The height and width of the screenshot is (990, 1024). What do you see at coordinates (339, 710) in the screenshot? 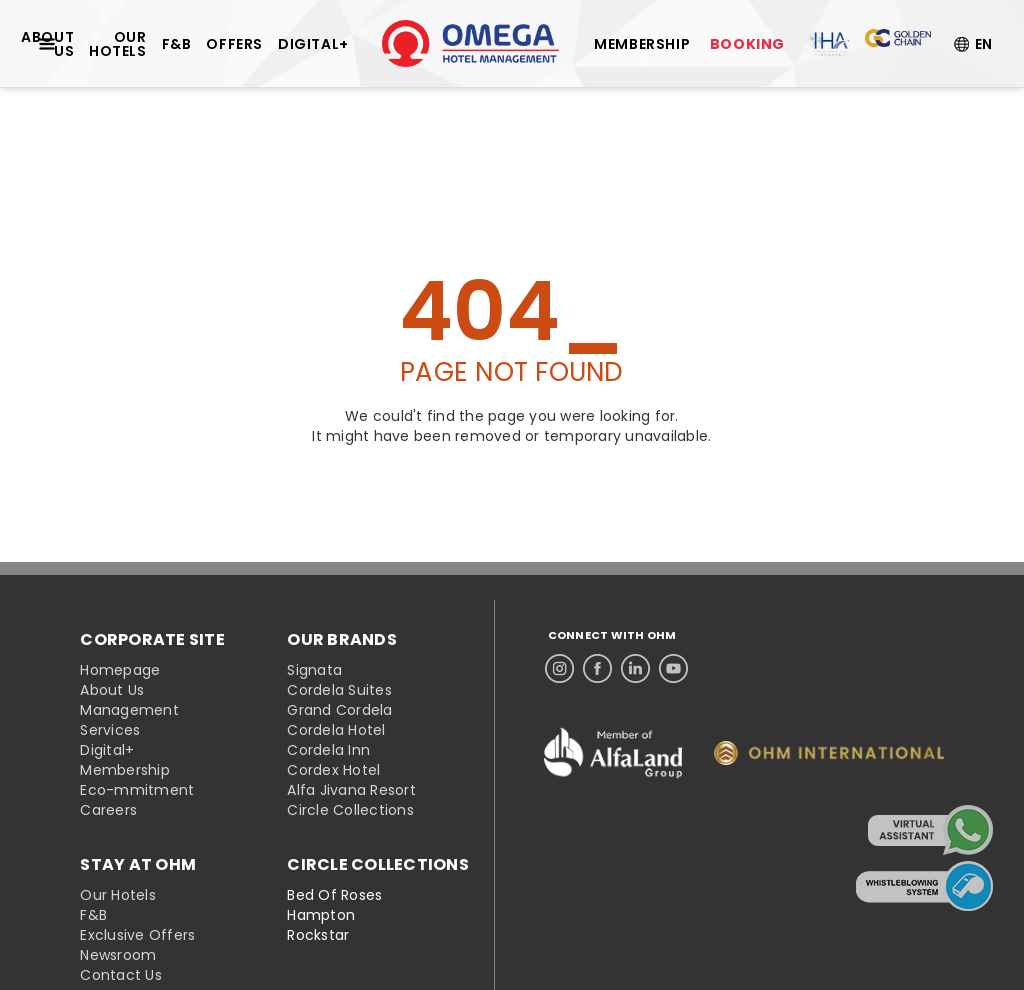
I see `Grand Cordela` at bounding box center [339, 710].